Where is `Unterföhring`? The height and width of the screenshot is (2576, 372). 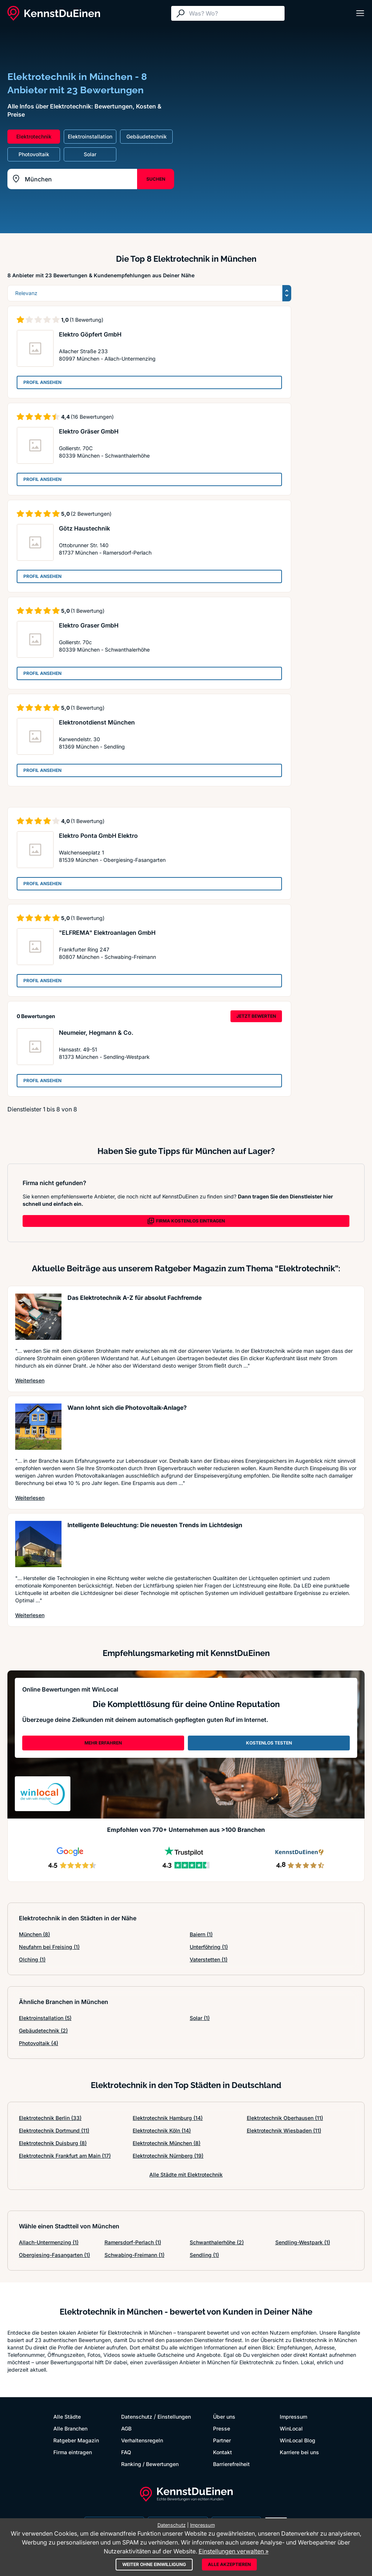
Unterföhring is located at coordinates (209, 1947).